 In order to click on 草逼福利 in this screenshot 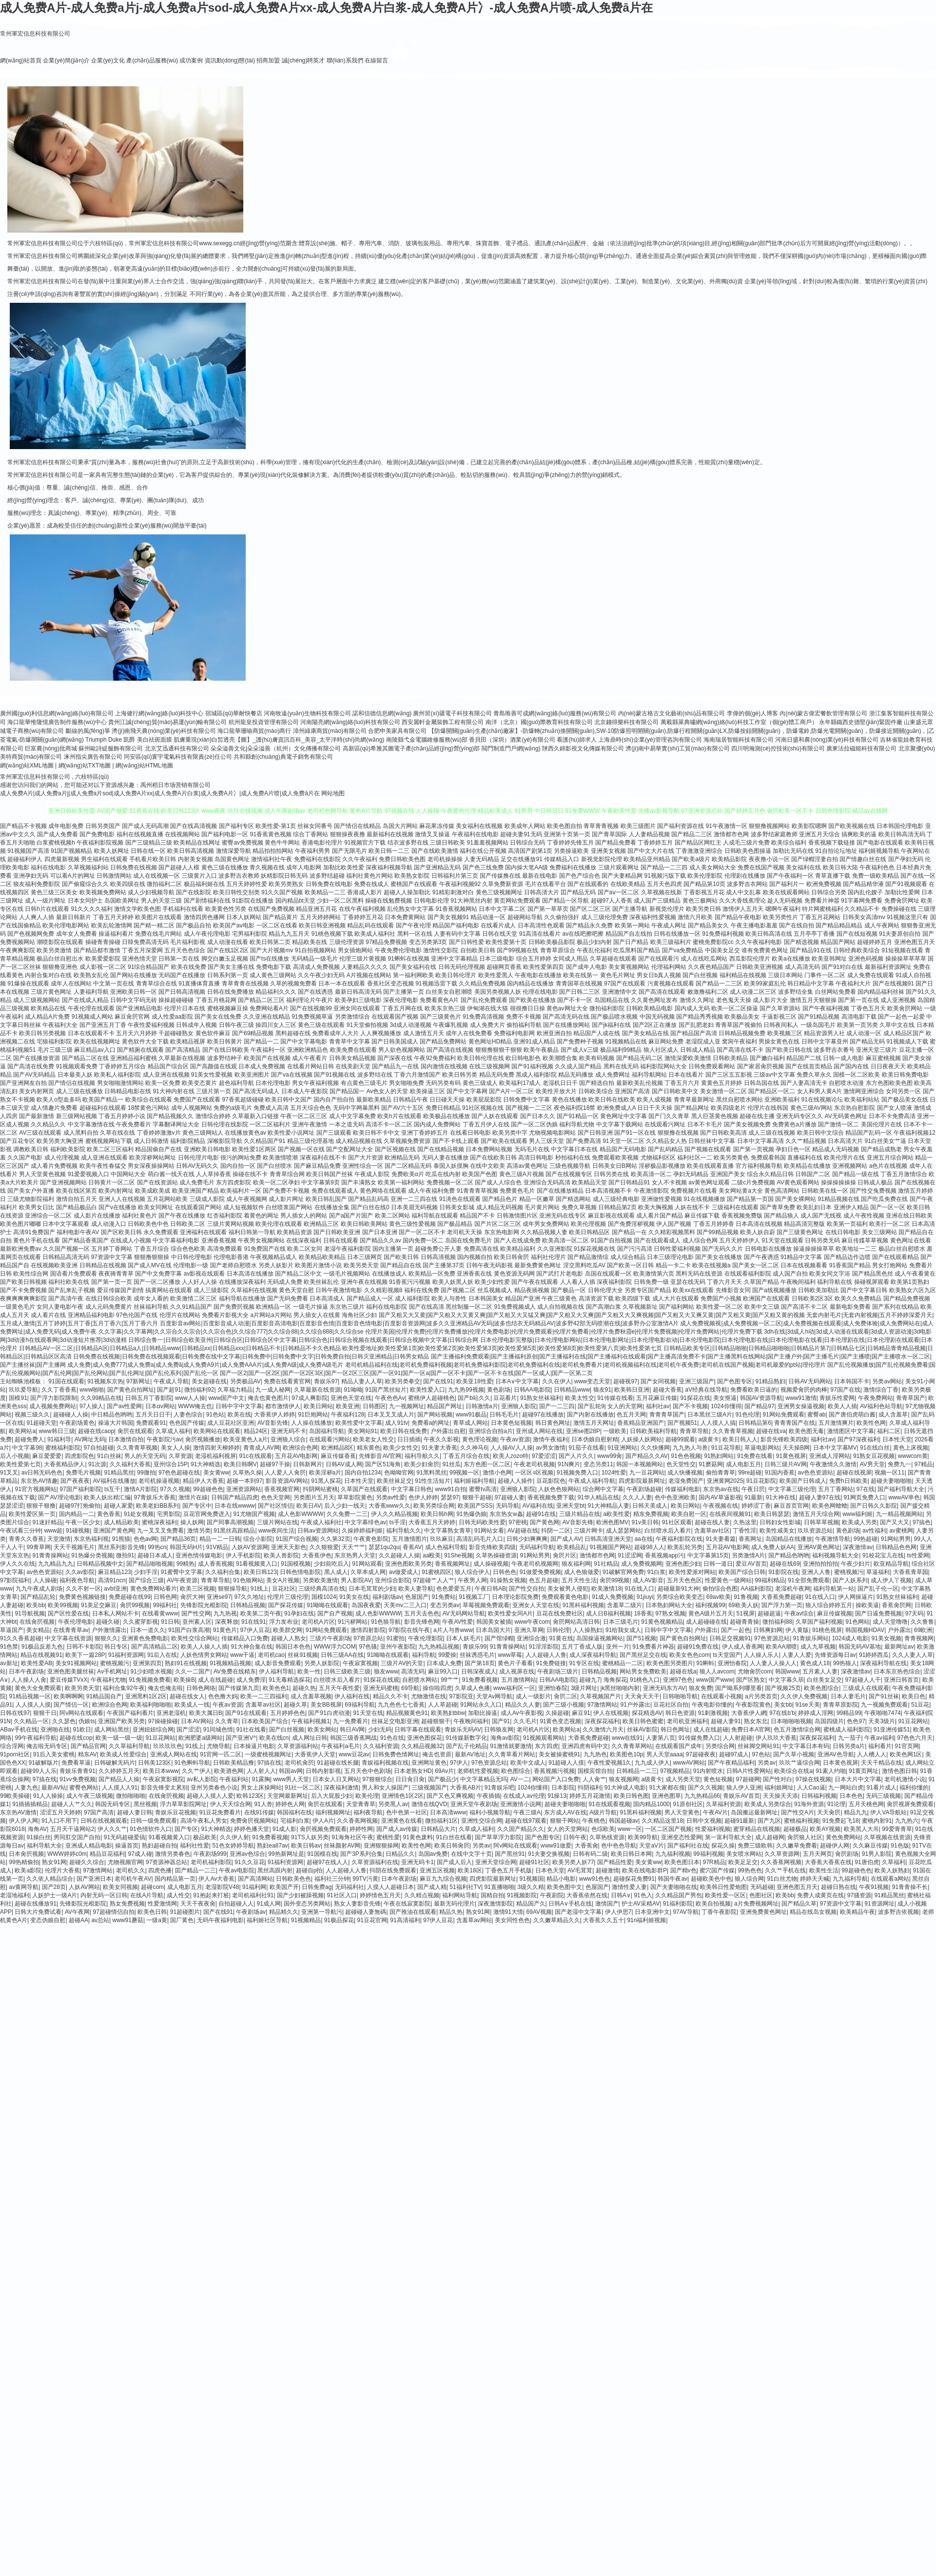, I will do `click(878, 1572)`.